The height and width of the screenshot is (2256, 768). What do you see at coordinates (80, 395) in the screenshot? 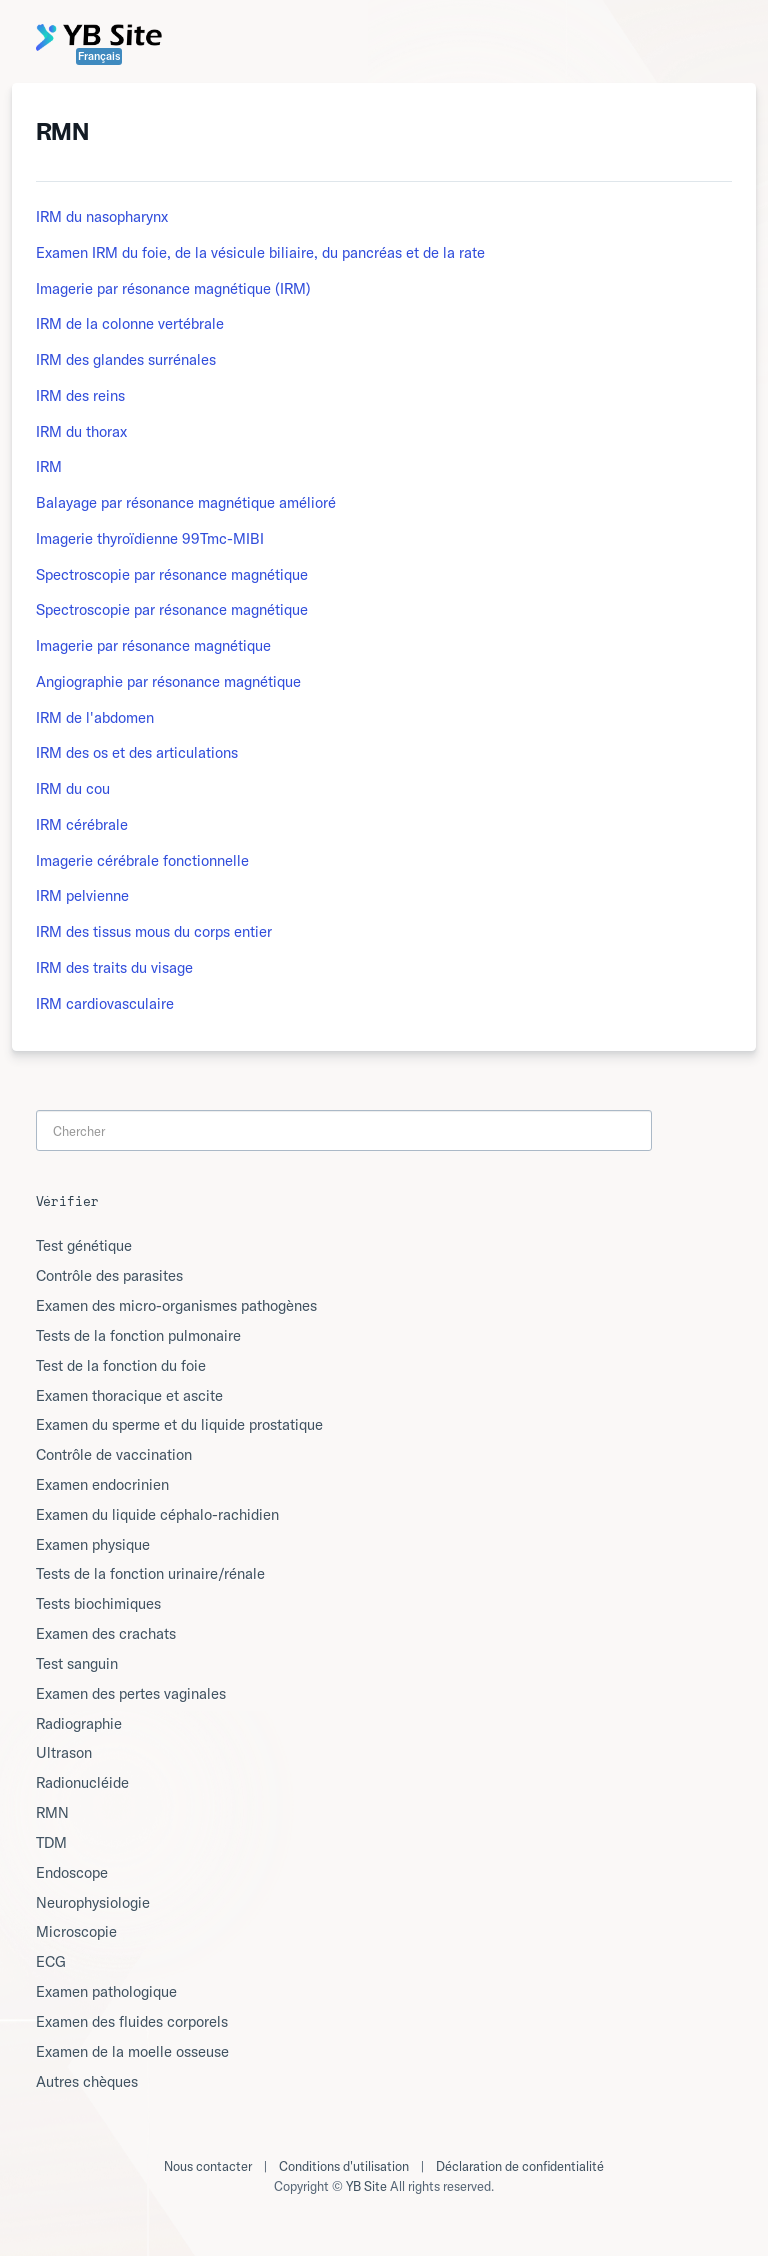
I see `IRM des reins` at bounding box center [80, 395].